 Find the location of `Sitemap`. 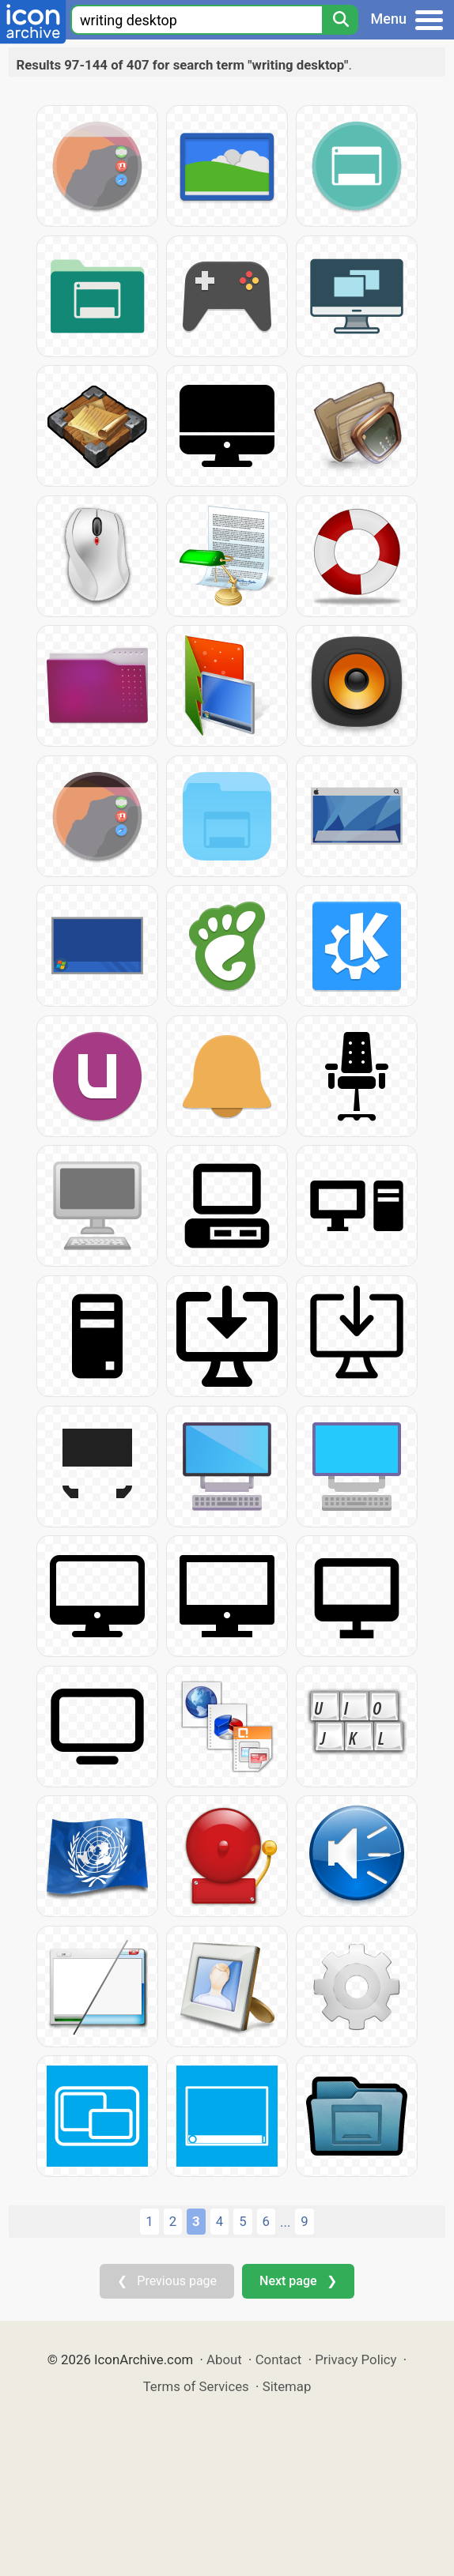

Sitemap is located at coordinates (287, 2386).